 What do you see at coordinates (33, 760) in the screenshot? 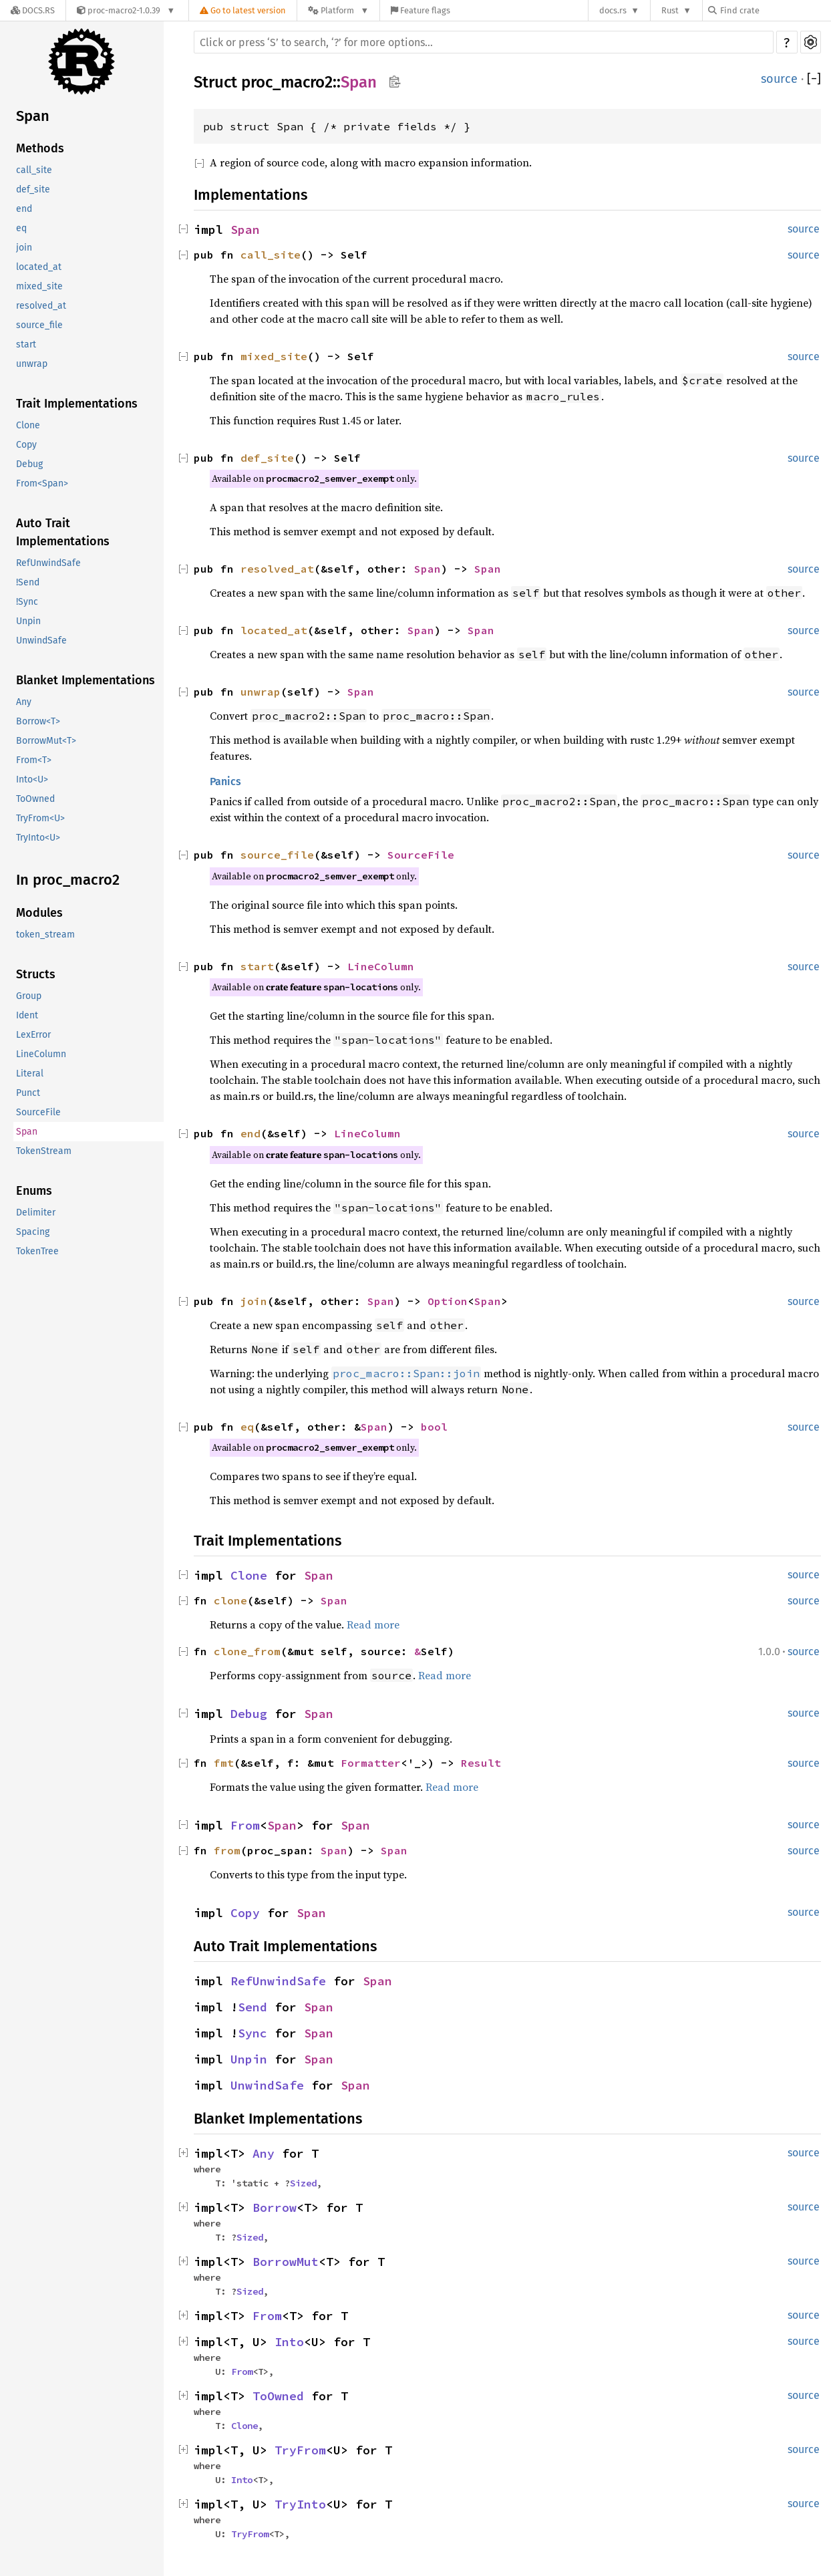
I see `From<T>` at bounding box center [33, 760].